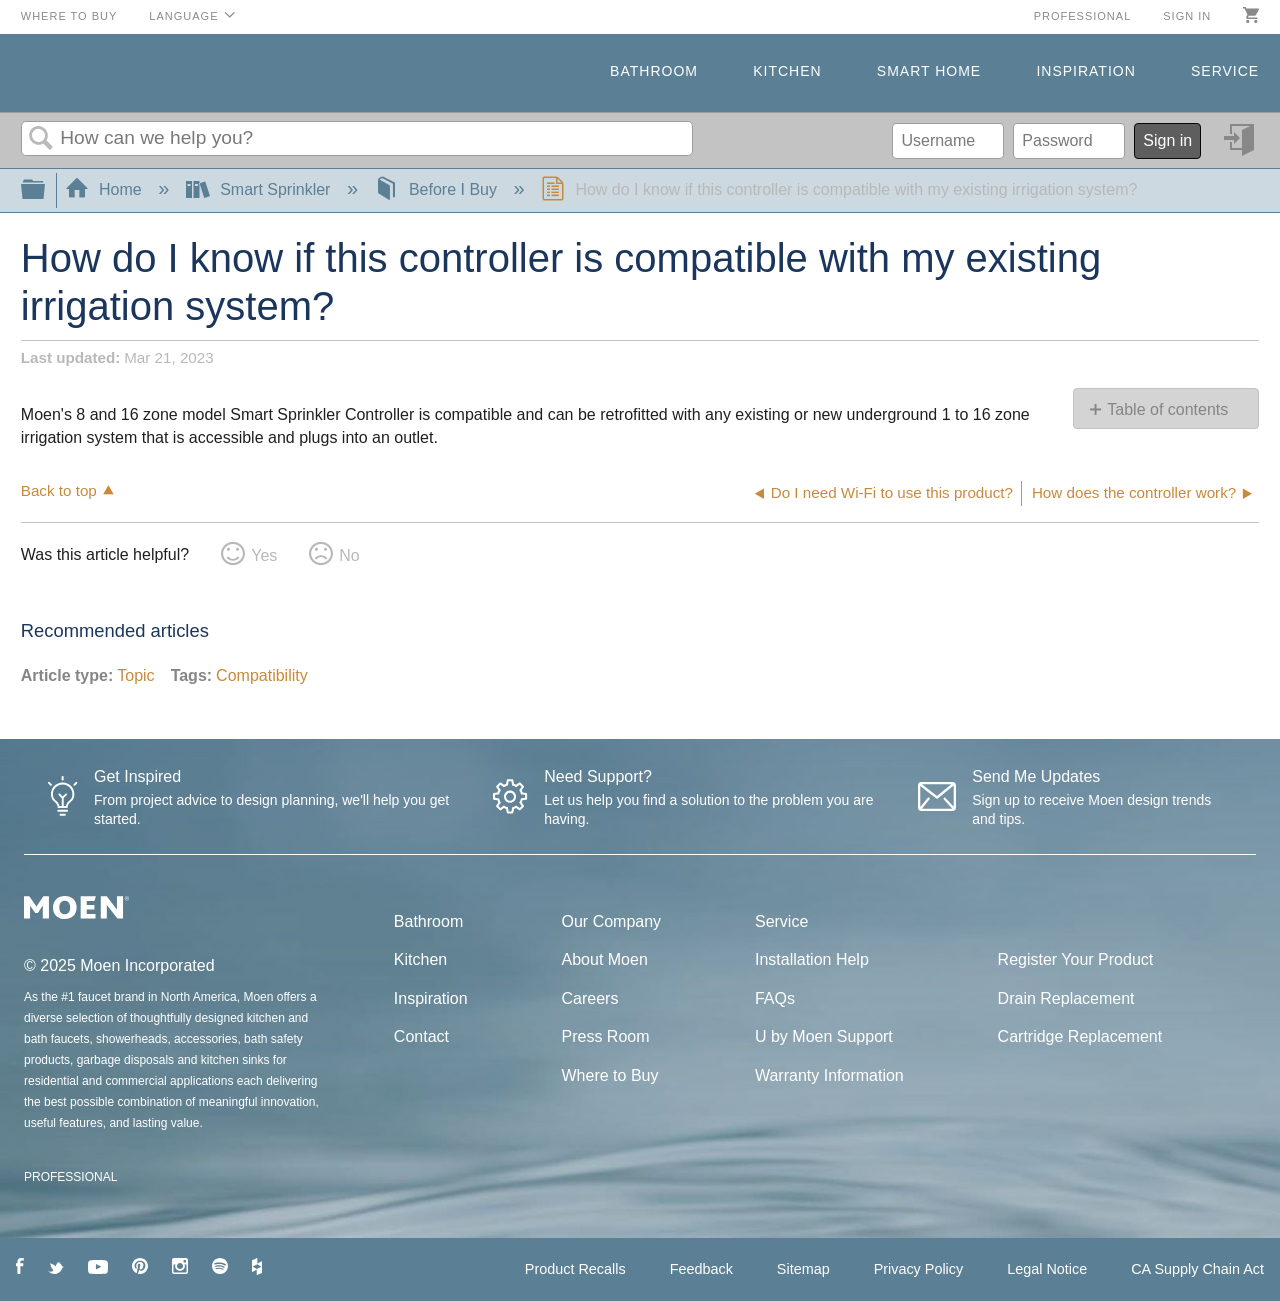 The width and height of the screenshot is (1280, 1301). What do you see at coordinates (41, 139) in the screenshot?
I see `Search` at bounding box center [41, 139].